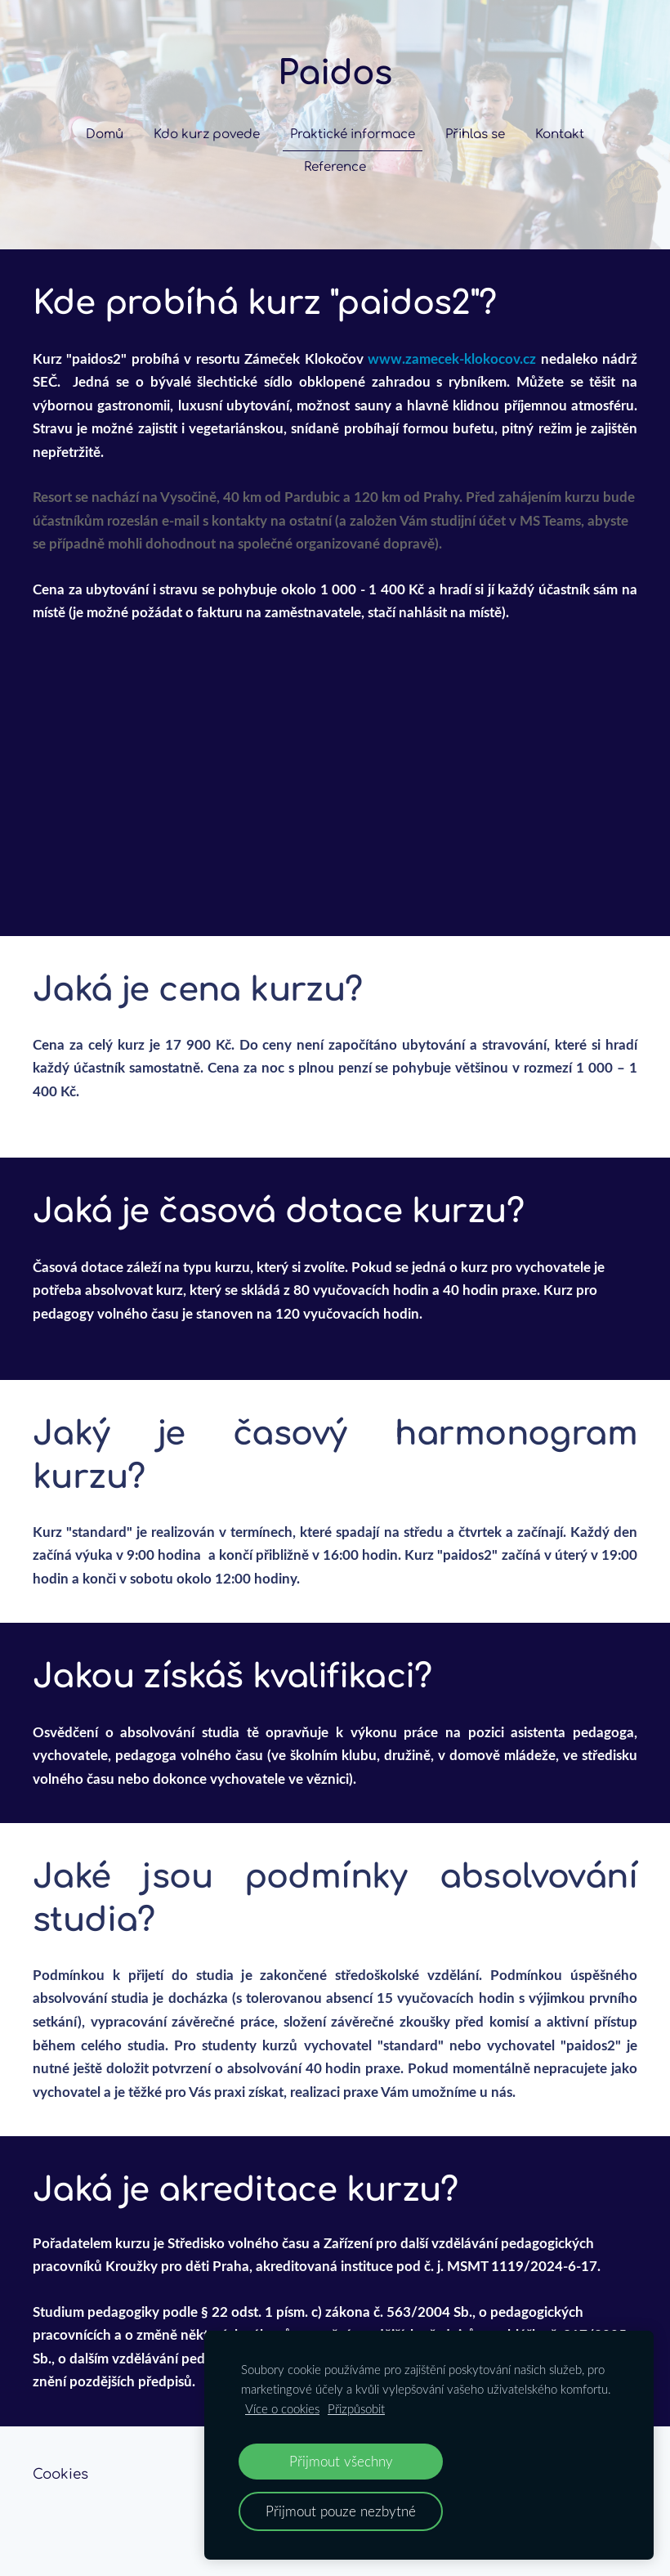 This screenshot has height=2576, width=670. What do you see at coordinates (282, 2408) in the screenshot?
I see `Více o cookies` at bounding box center [282, 2408].